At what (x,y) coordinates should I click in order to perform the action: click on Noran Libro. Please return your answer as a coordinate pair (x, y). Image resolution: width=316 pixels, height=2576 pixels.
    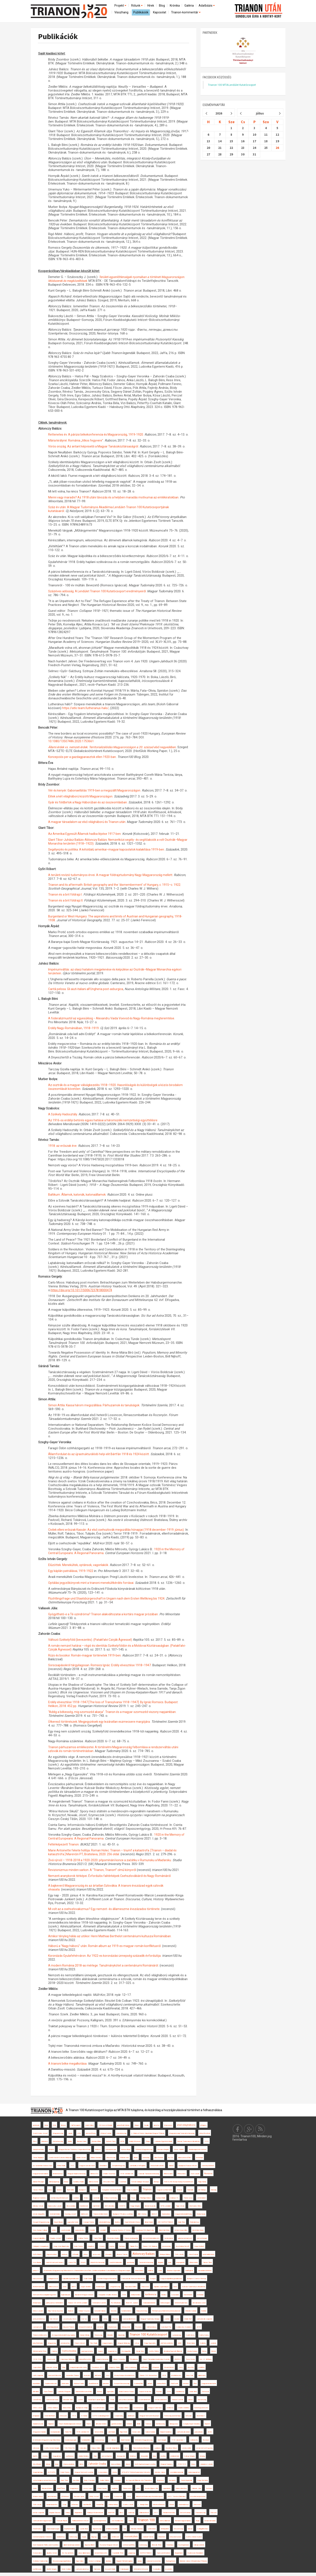
    Looking at the image, I should click on (136, 2432).